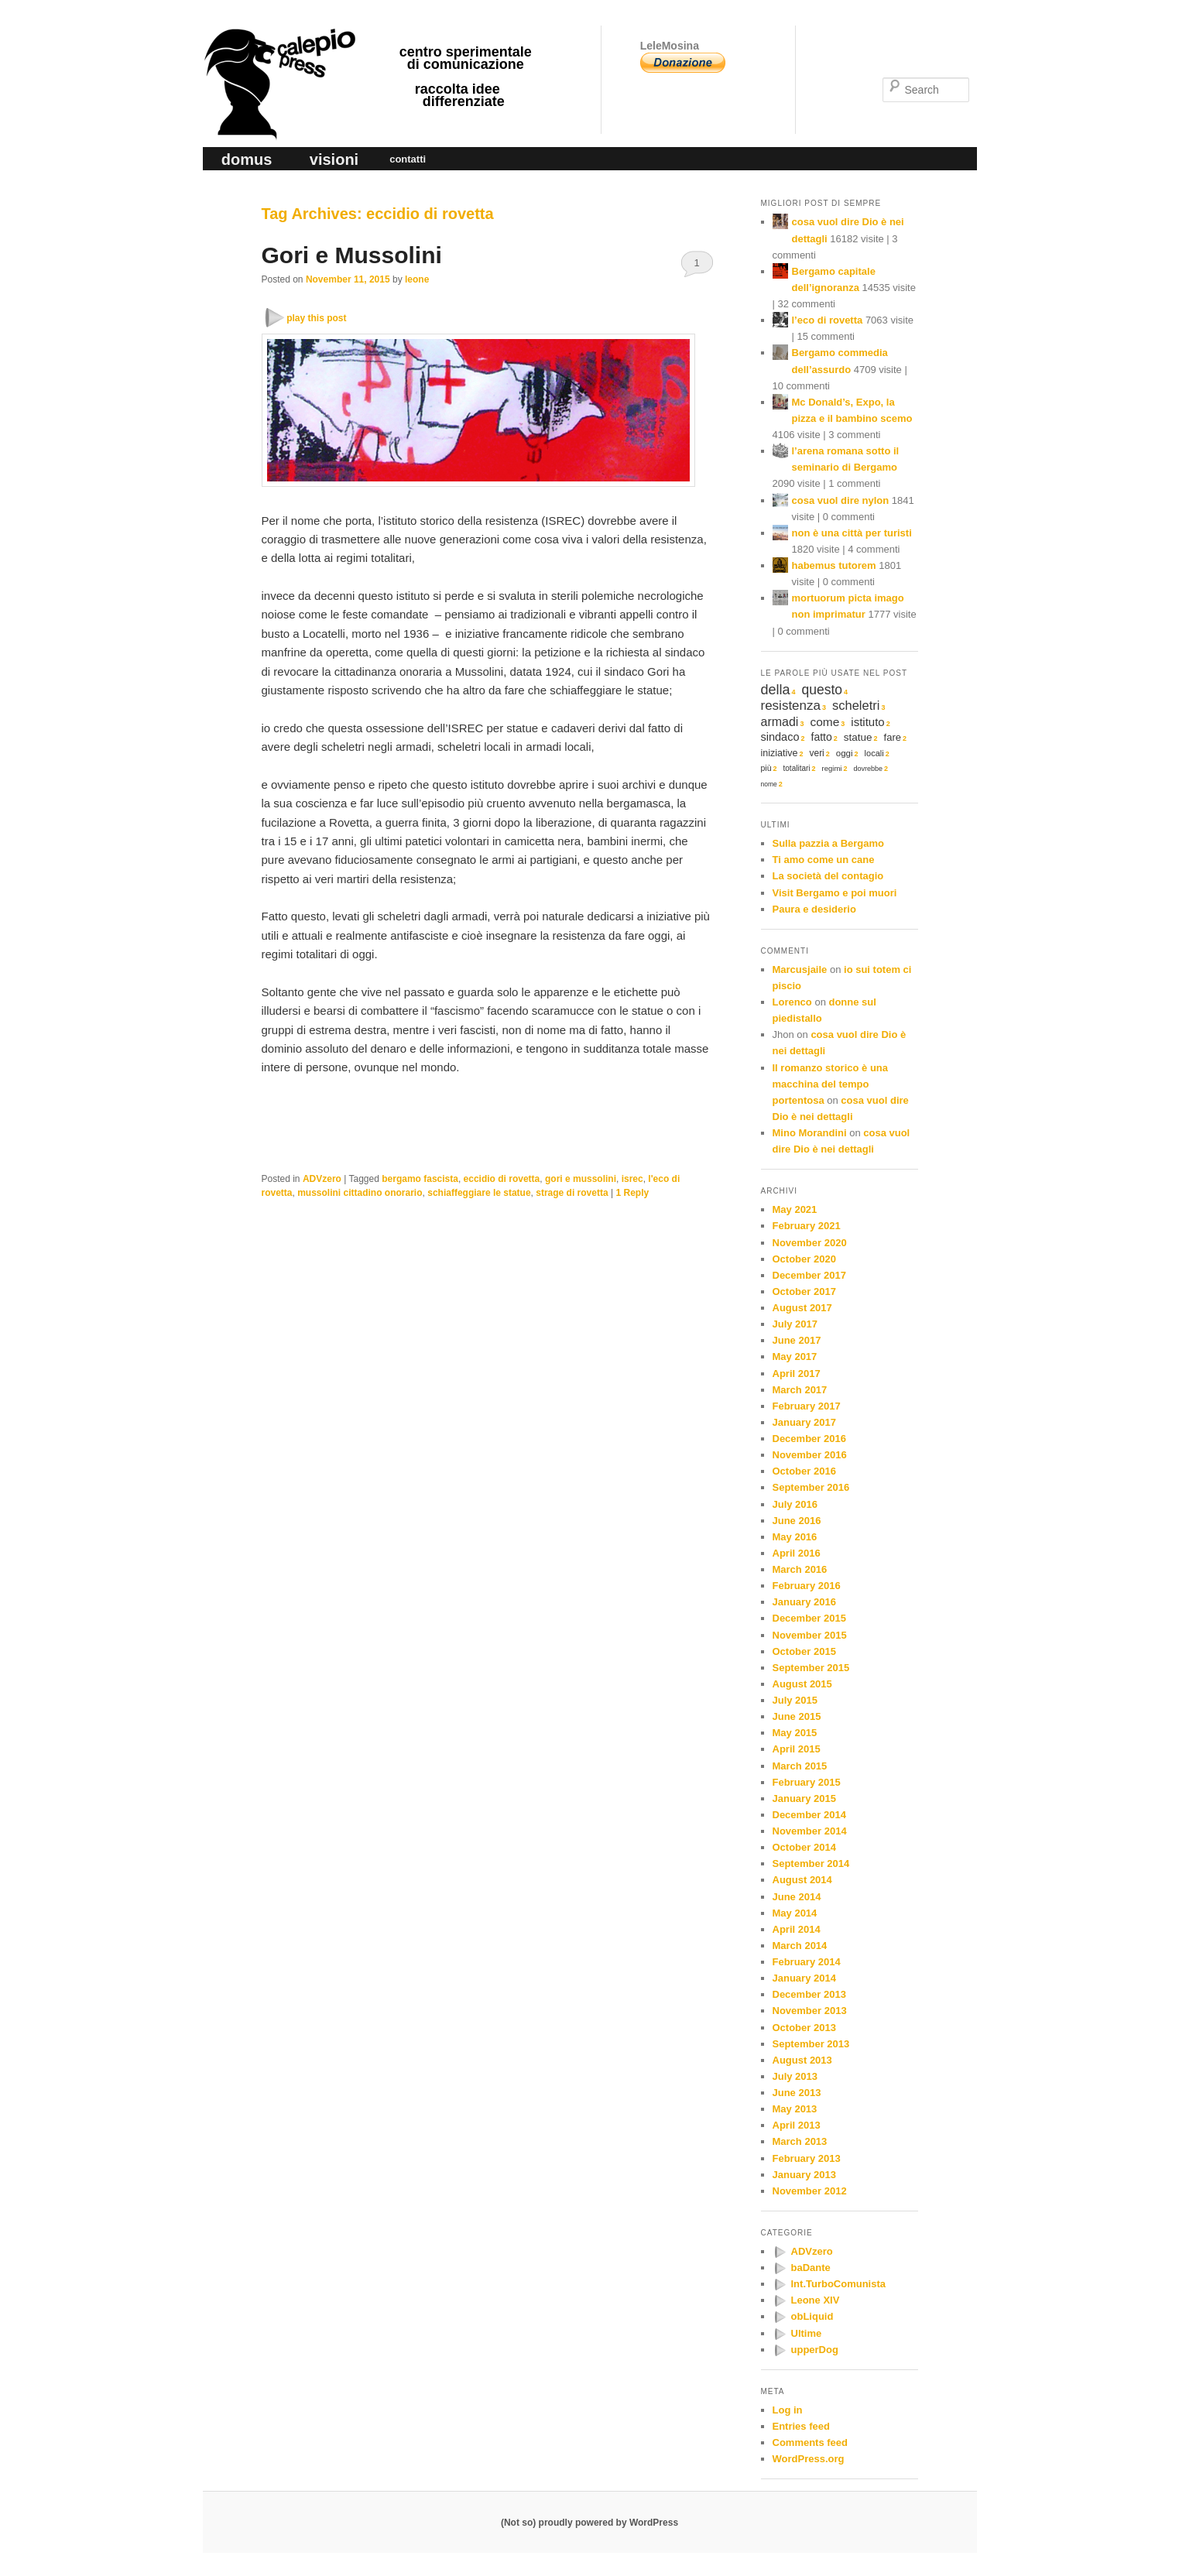 The height and width of the screenshot is (2576, 1179). I want to click on gori e mussolini, so click(580, 1178).